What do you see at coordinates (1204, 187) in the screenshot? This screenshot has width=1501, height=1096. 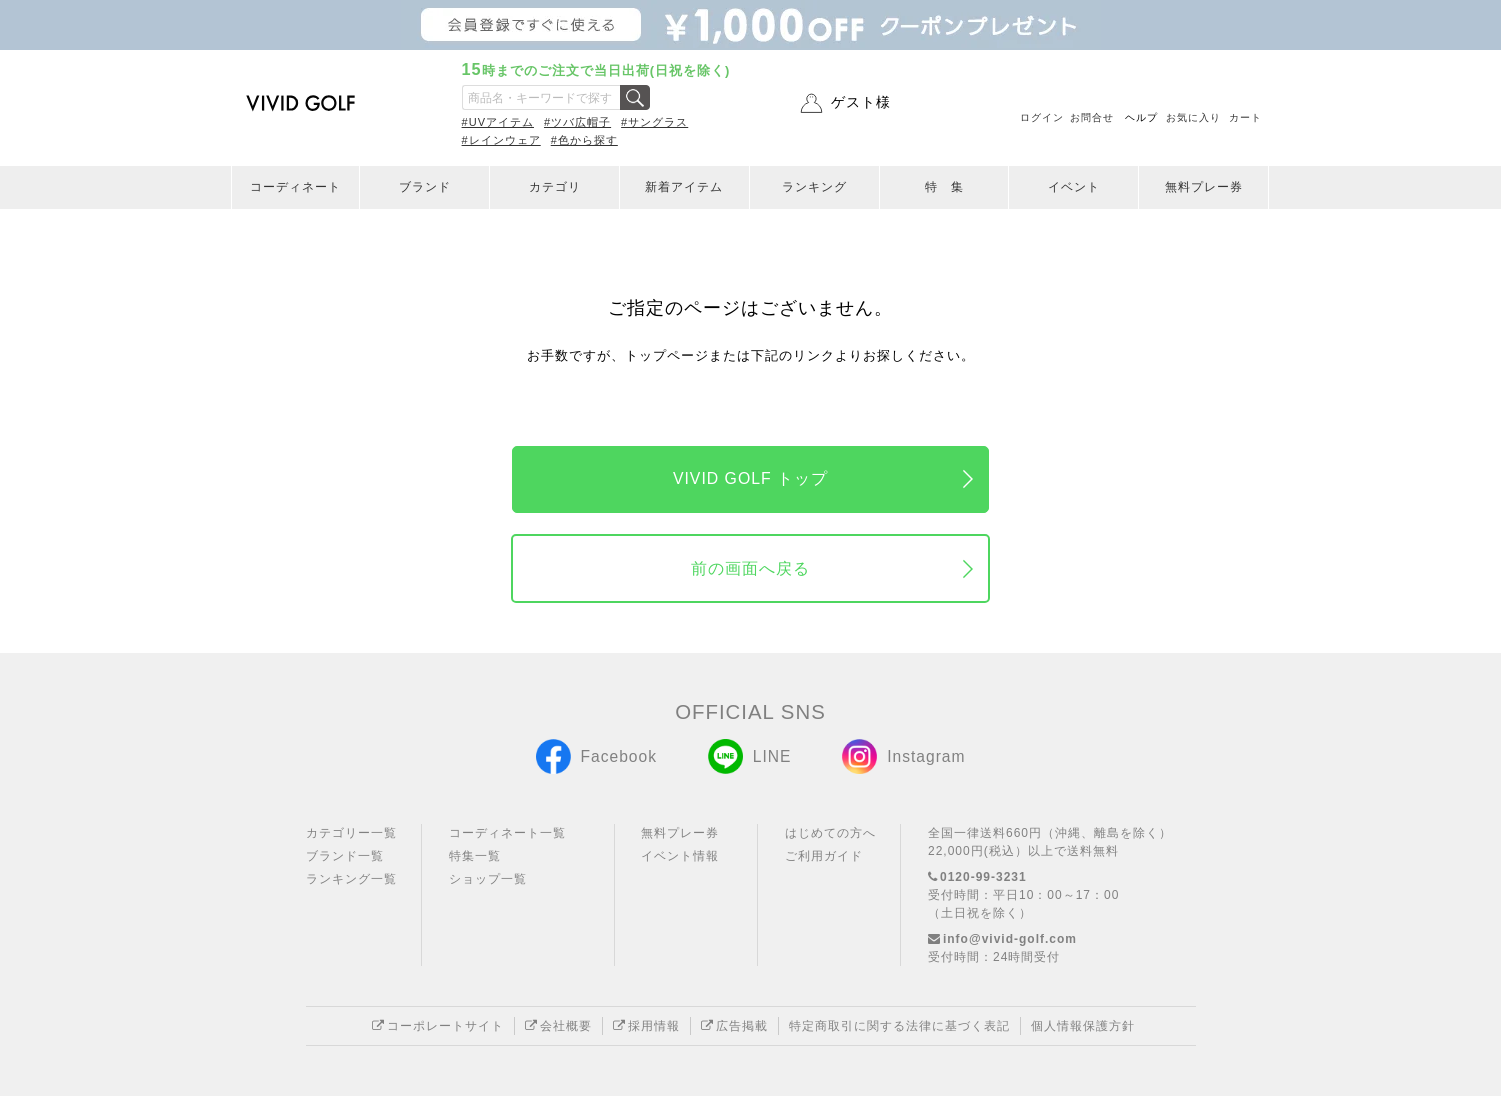 I see `無料プレー券` at bounding box center [1204, 187].